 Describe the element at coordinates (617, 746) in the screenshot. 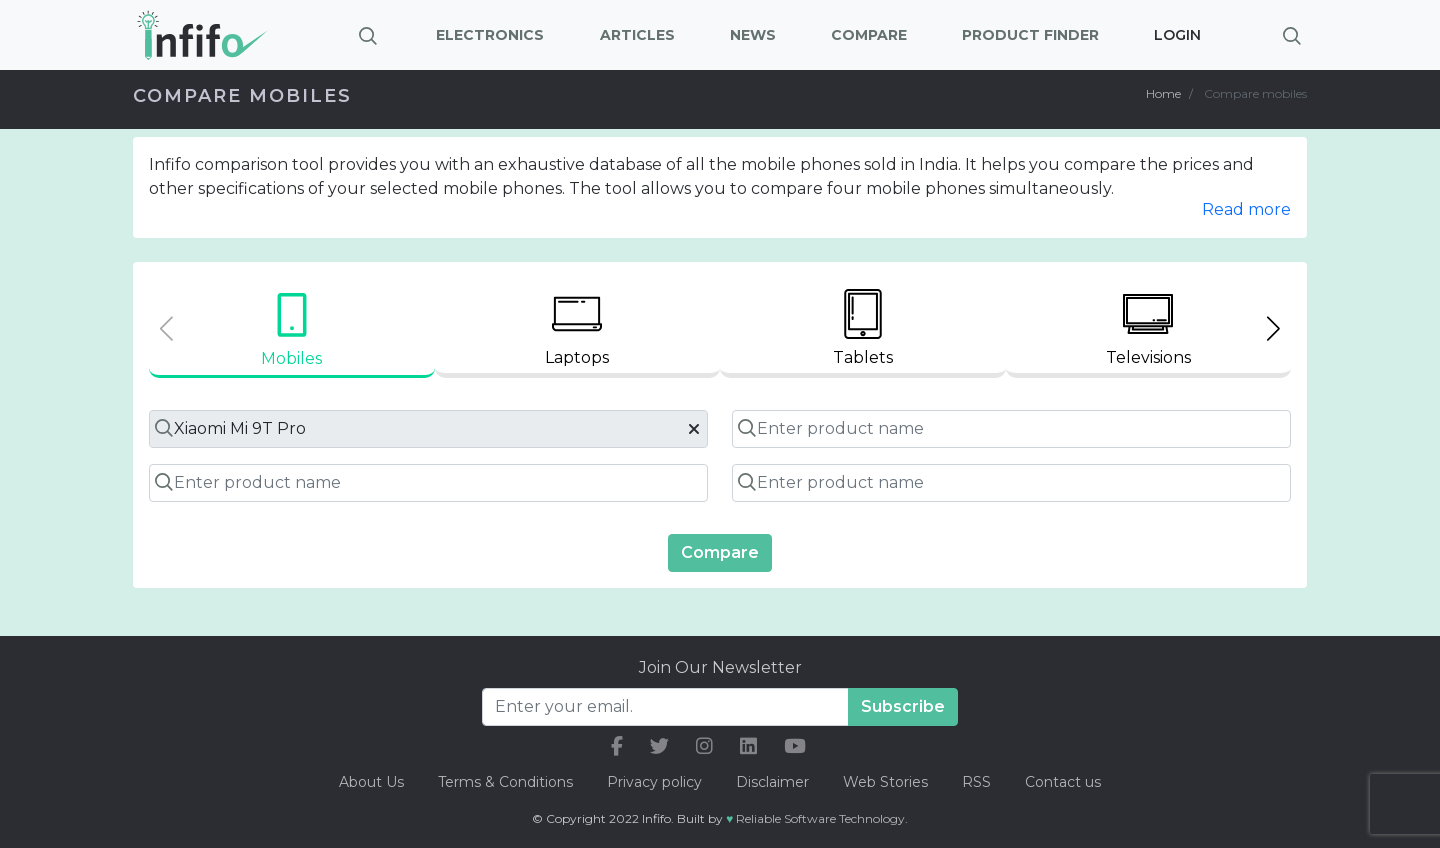

I see `[our facebook link]` at that location.